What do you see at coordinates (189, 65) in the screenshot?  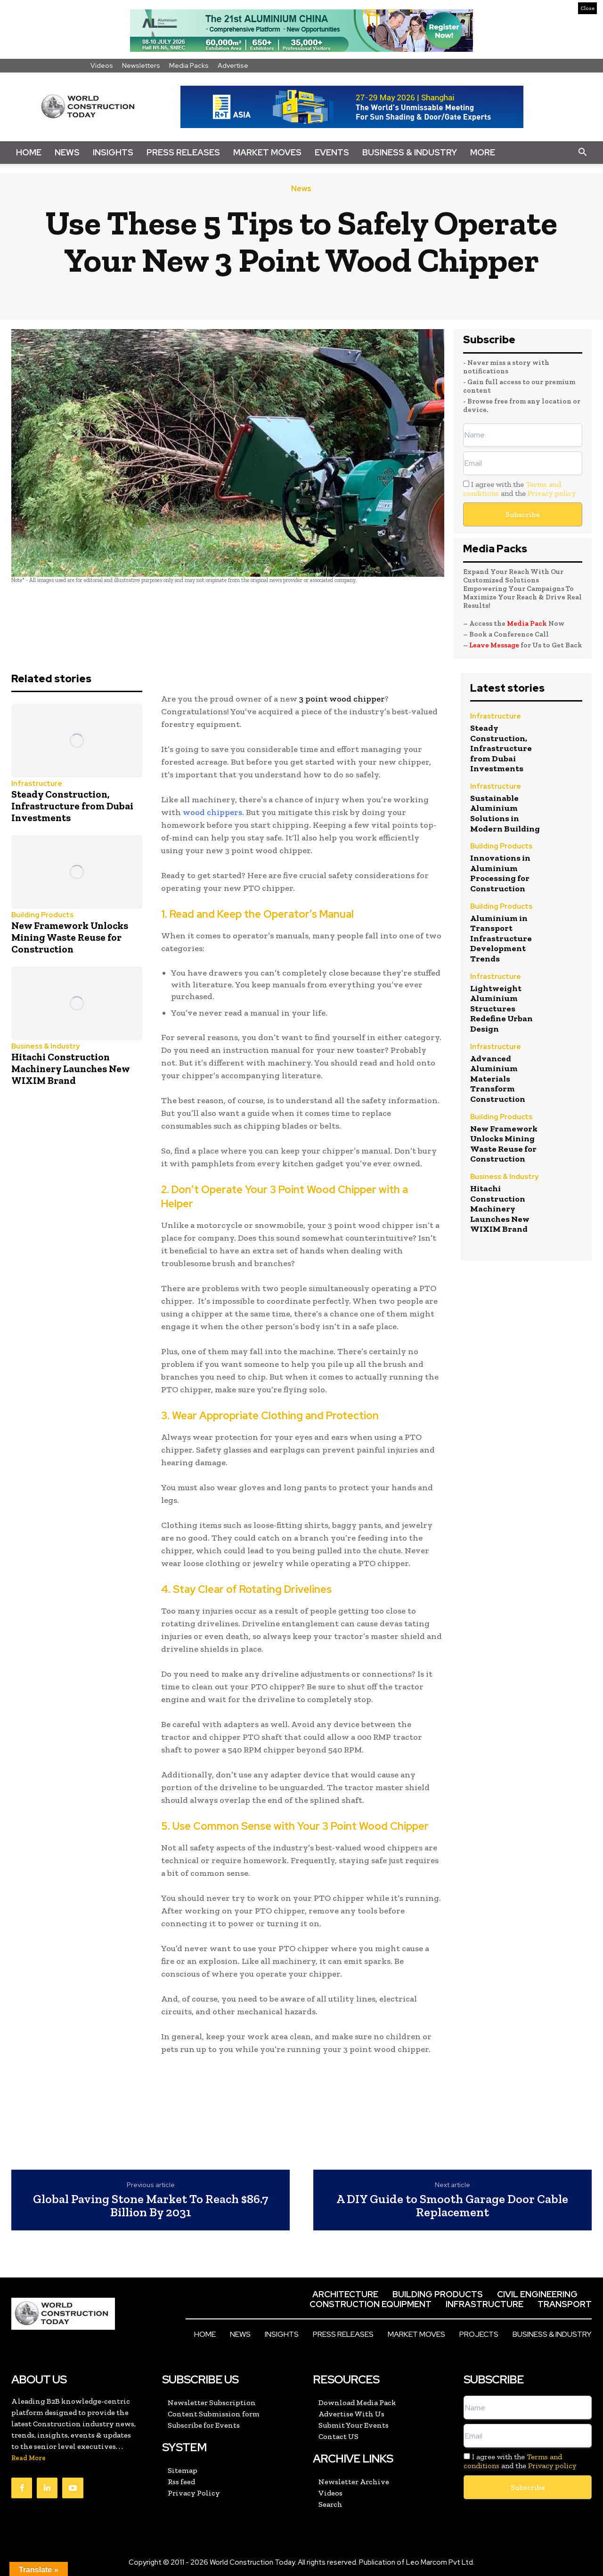 I see `Media Packs` at bounding box center [189, 65].